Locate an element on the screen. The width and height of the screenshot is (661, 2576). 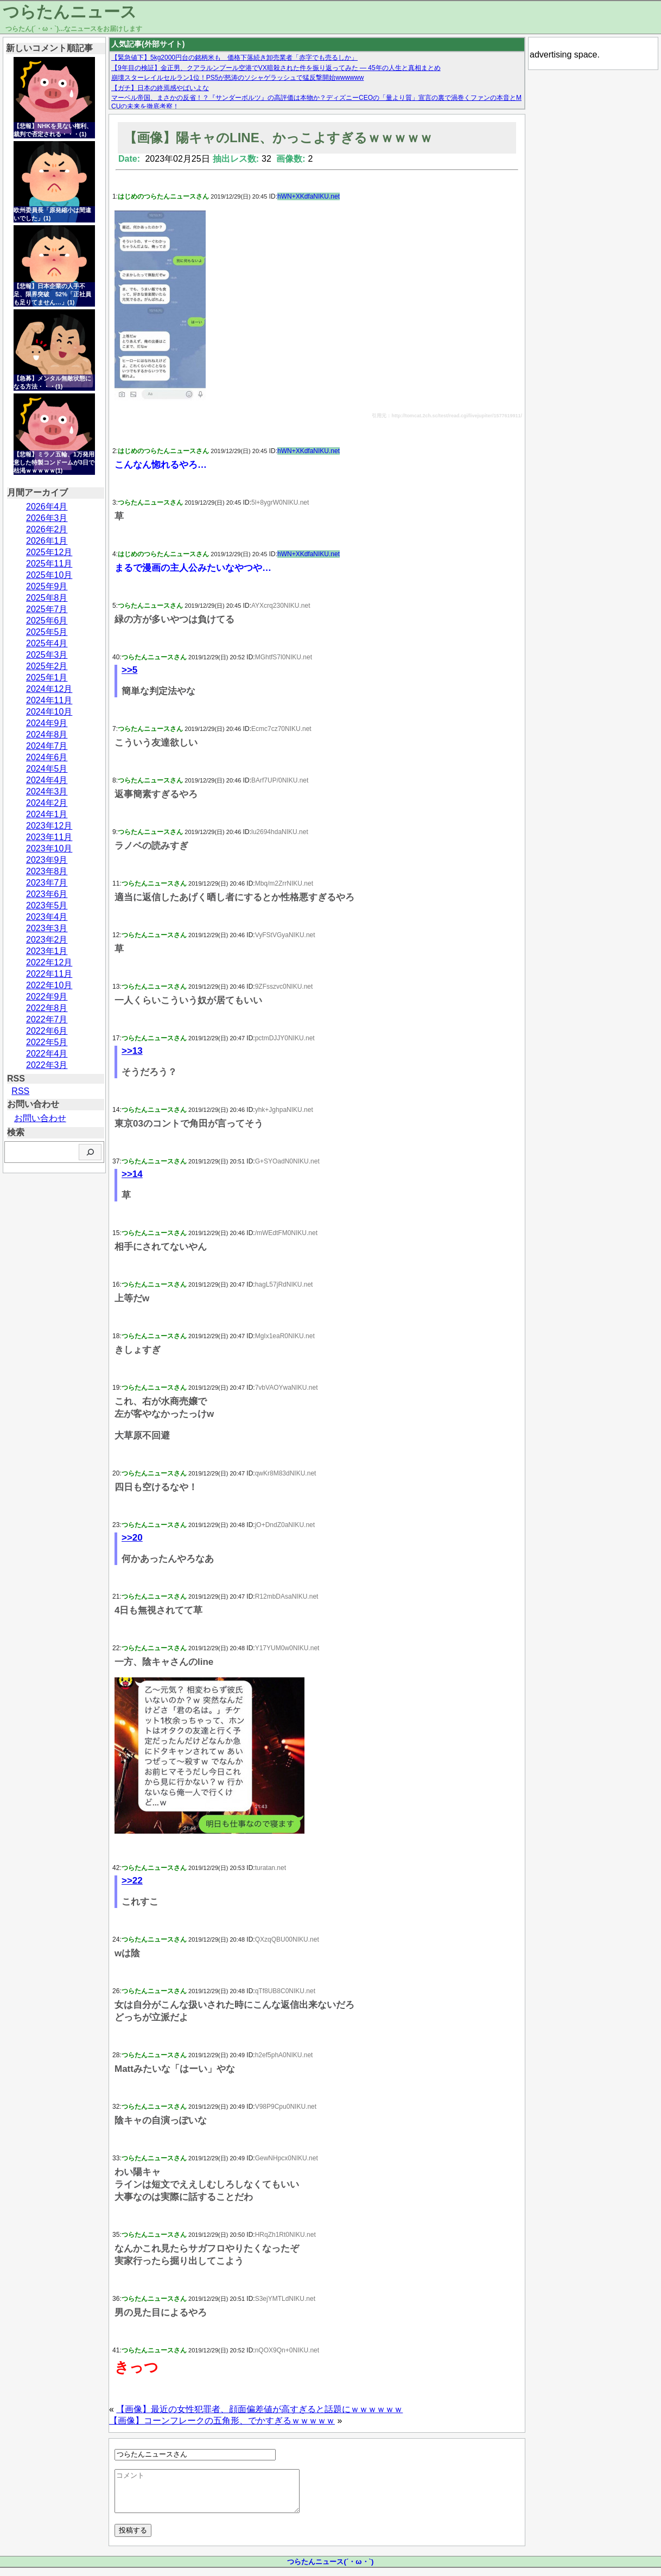
2022年5月 is located at coordinates (47, 1042).